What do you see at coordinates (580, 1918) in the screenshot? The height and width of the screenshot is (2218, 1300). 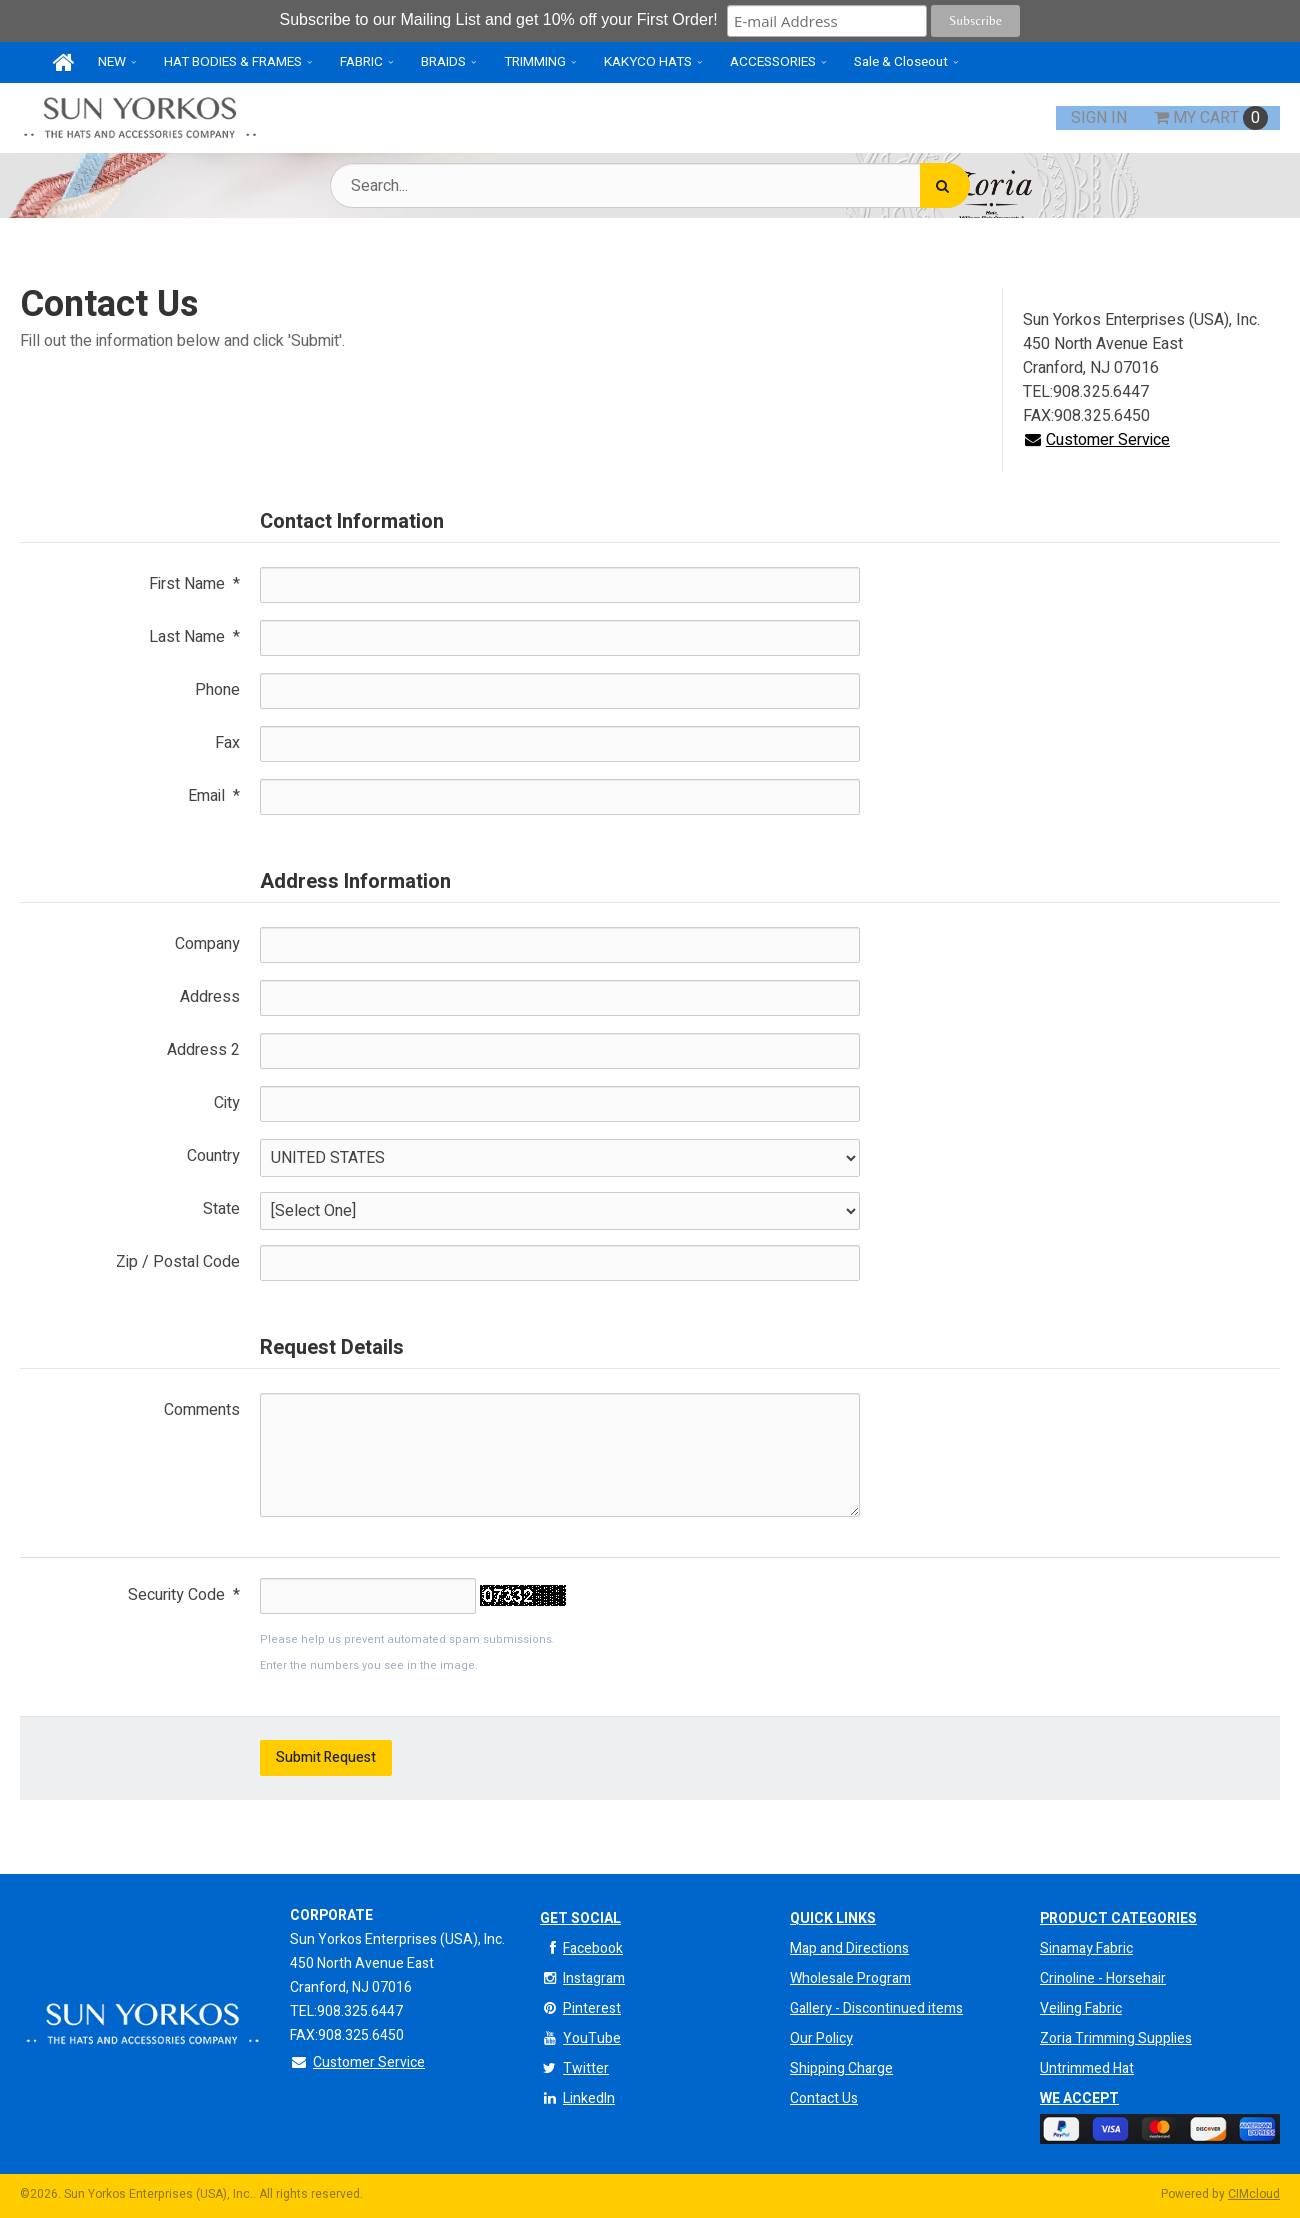 I see `Get Social` at bounding box center [580, 1918].